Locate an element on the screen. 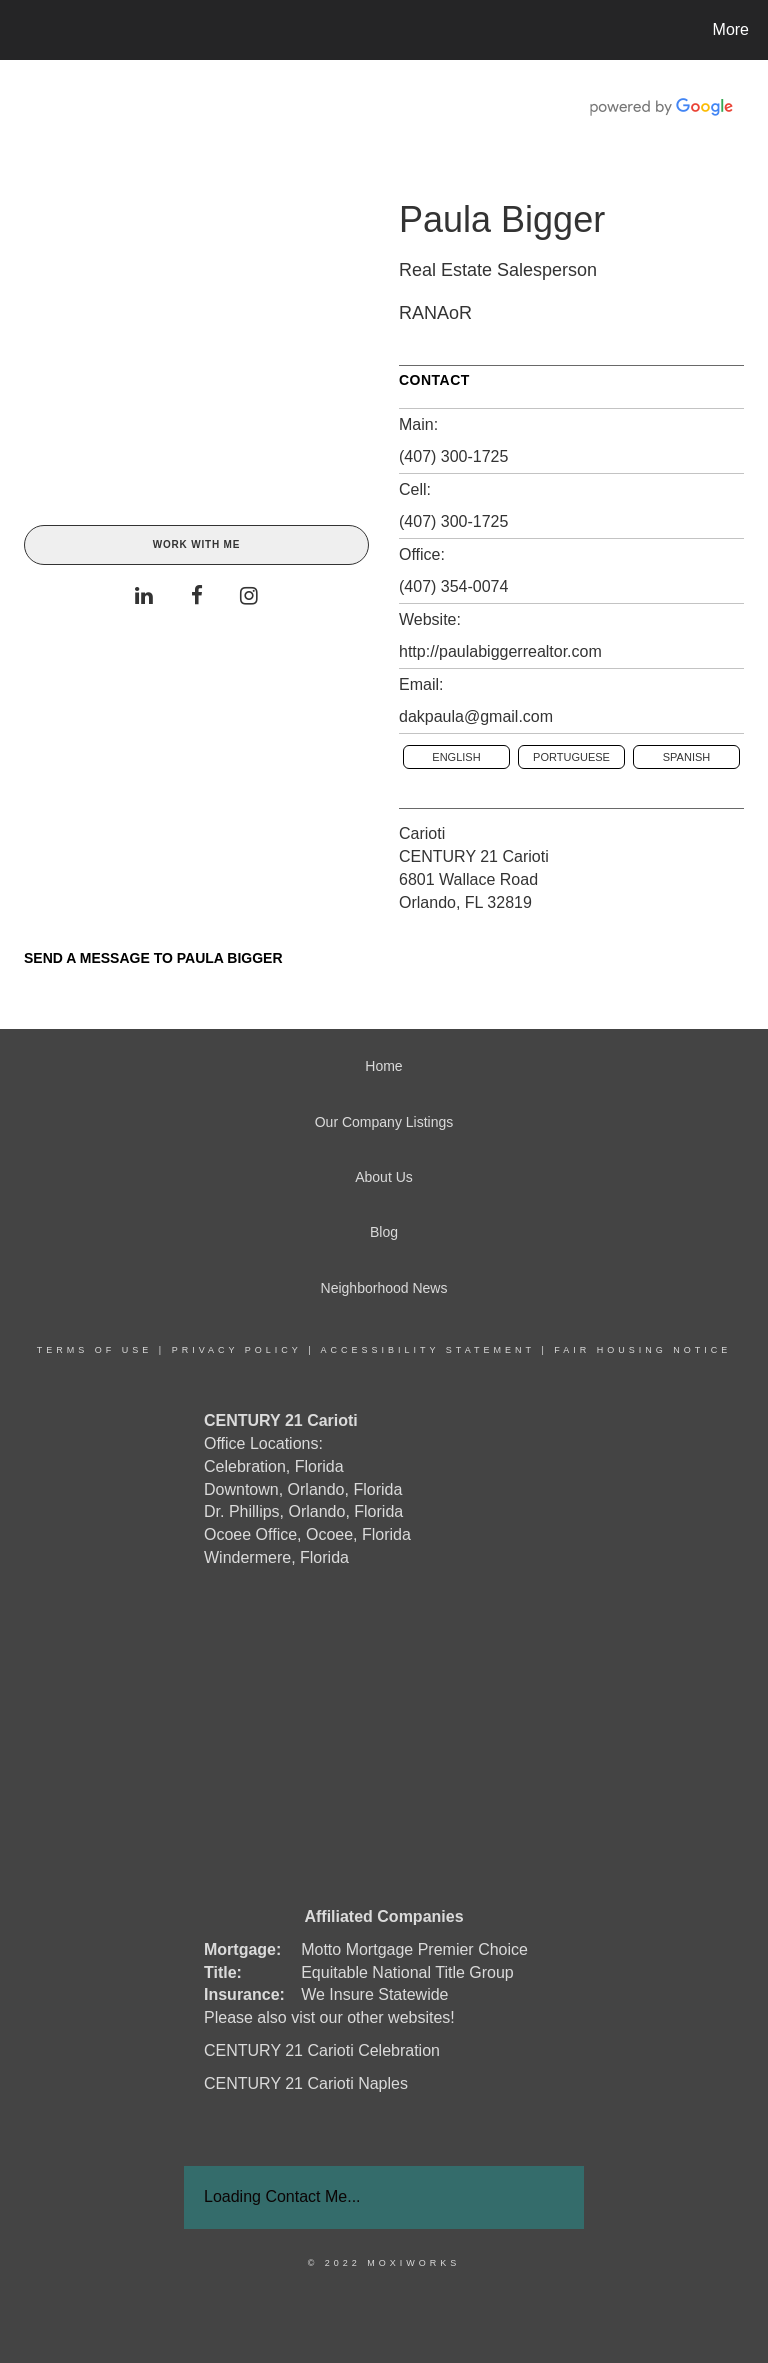  http://paulabiggerrealtor.com is located at coordinates (500, 651).